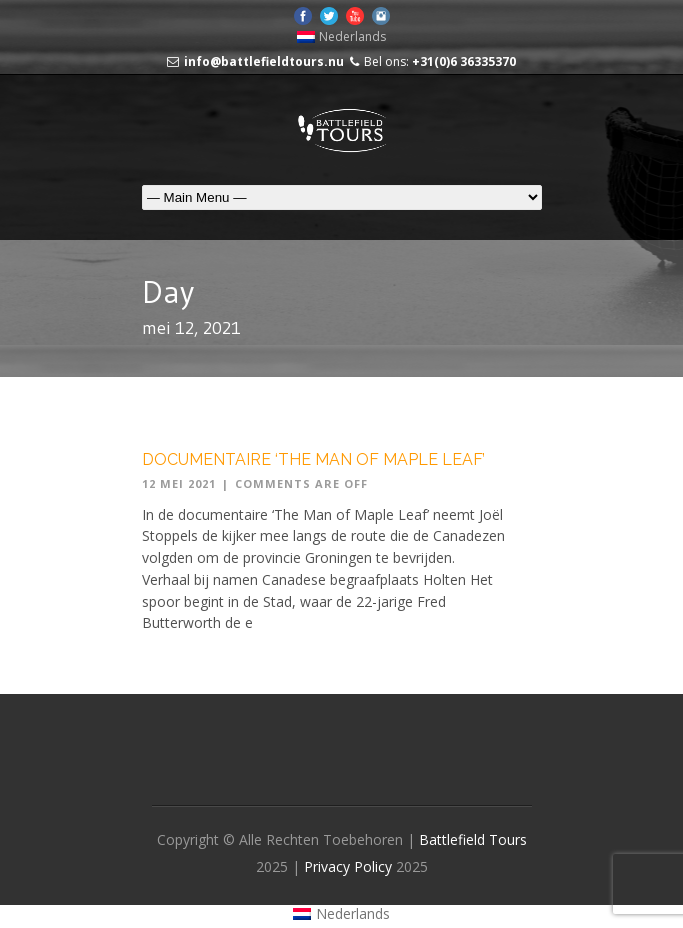 The image size is (683, 928). I want to click on Privacy Policy, so click(350, 866).